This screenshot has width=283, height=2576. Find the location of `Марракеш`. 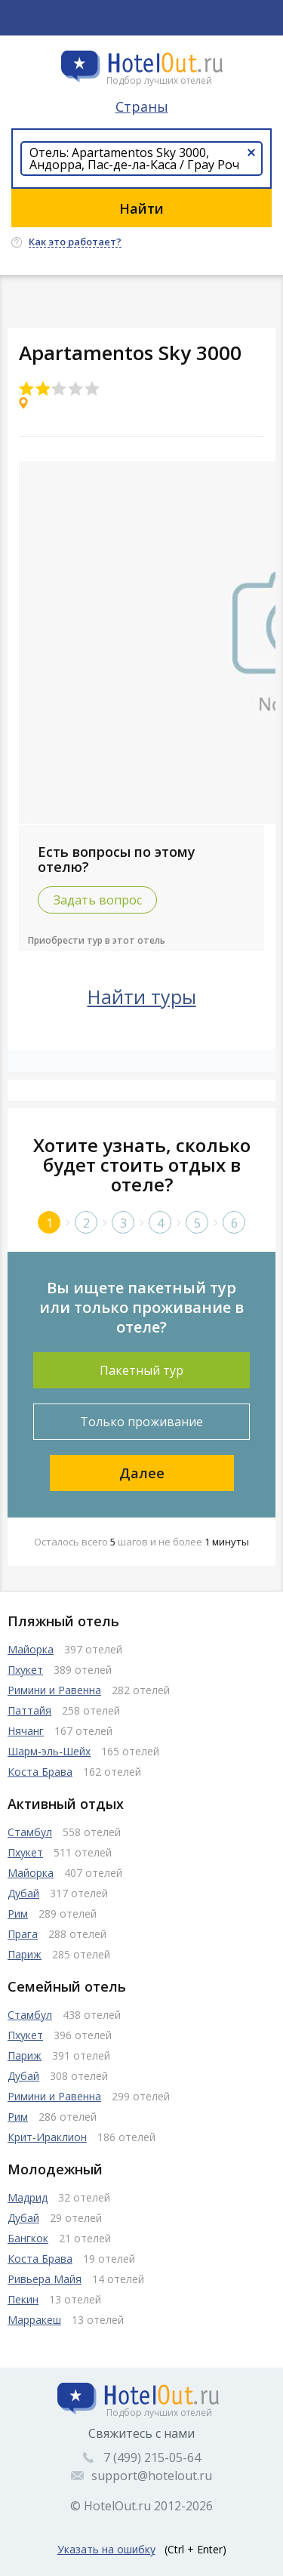

Марракеш is located at coordinates (34, 2320).